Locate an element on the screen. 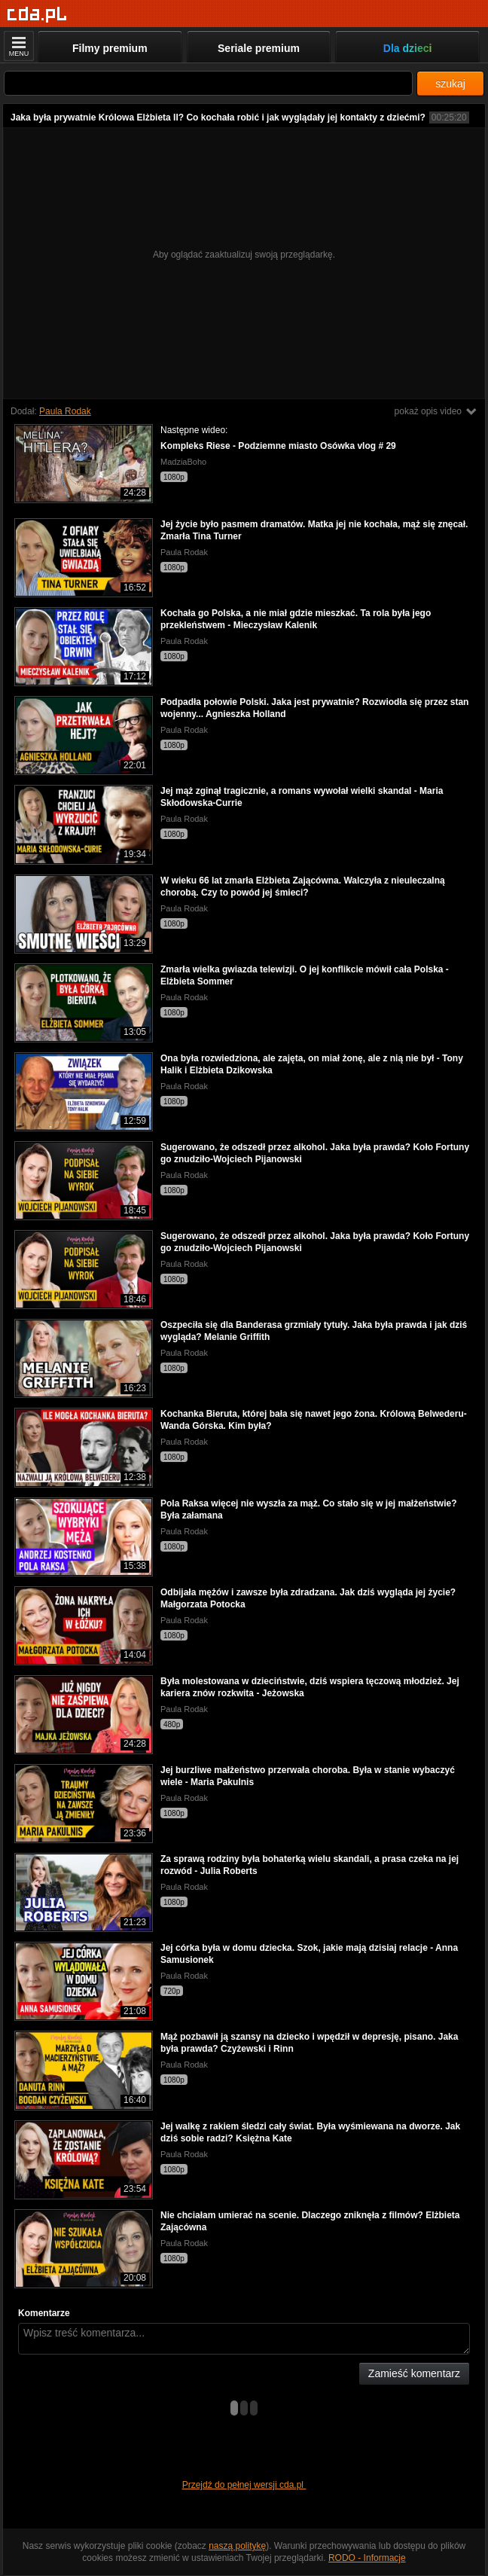 This screenshot has width=488, height=2576. RODO - Informacje is located at coordinates (367, 2558).